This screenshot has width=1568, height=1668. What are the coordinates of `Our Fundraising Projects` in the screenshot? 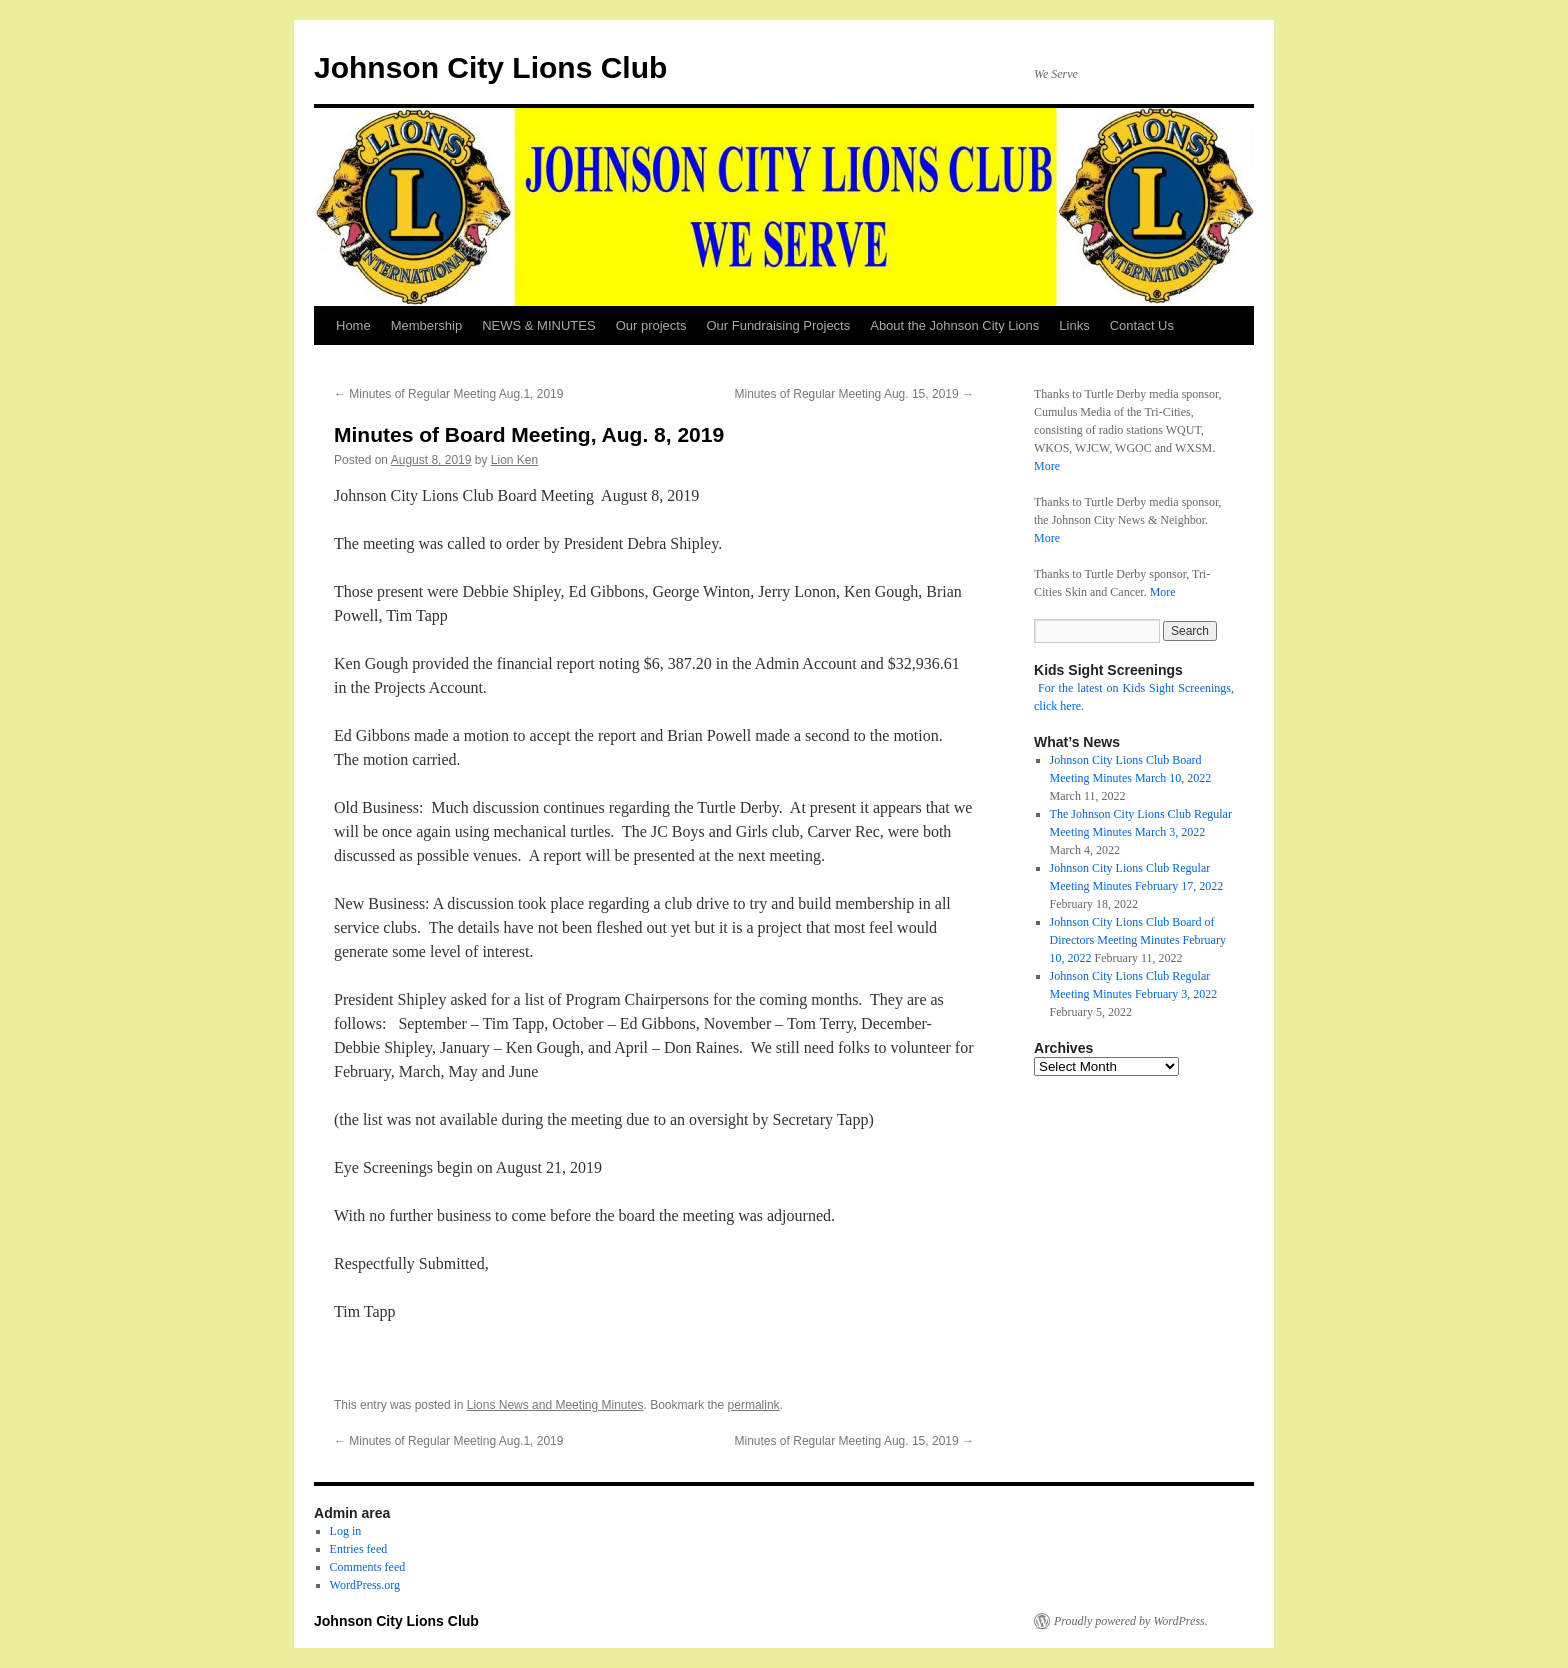 It's located at (778, 325).